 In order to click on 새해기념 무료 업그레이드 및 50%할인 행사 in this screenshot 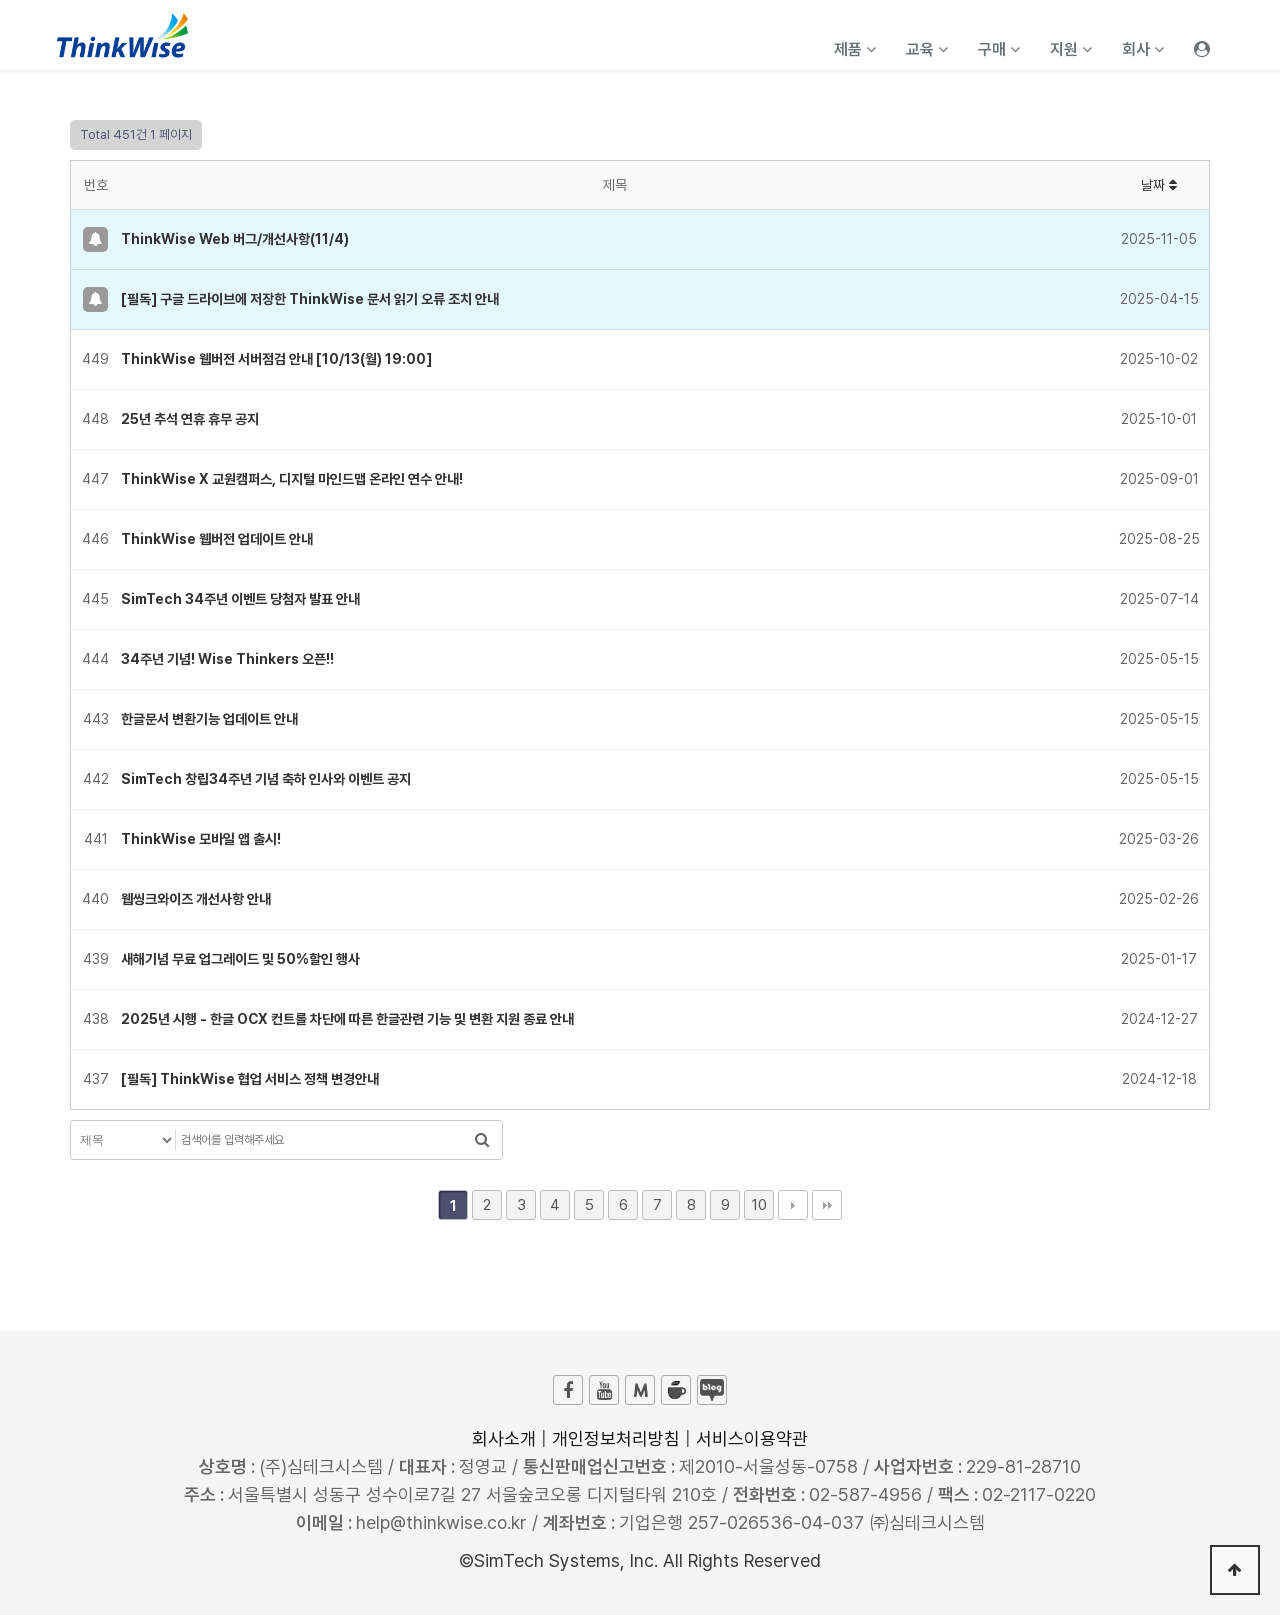, I will do `click(240, 959)`.